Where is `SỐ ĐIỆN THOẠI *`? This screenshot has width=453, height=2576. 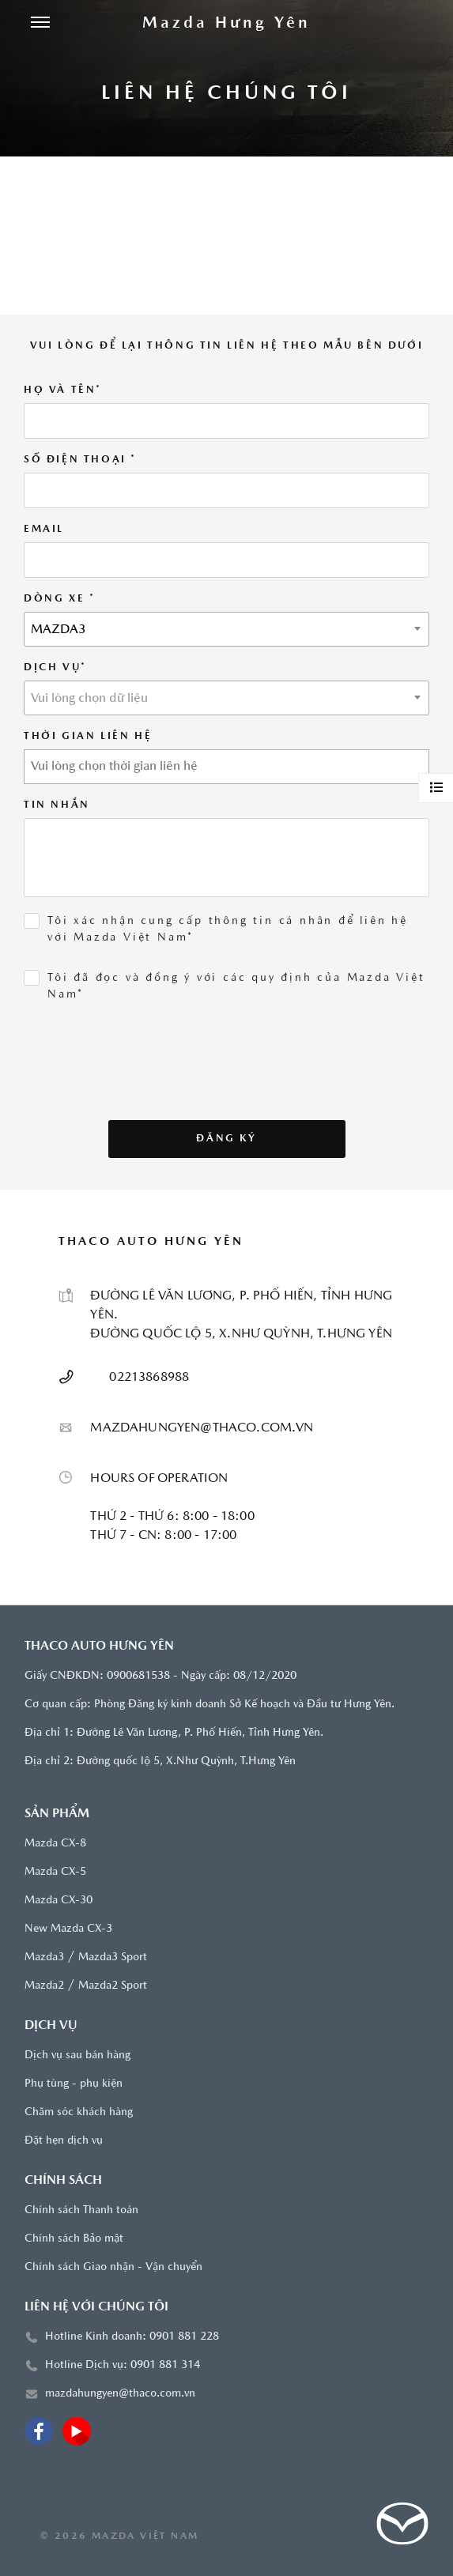 SỐ ĐIỆN THOẠI * is located at coordinates (80, 459).